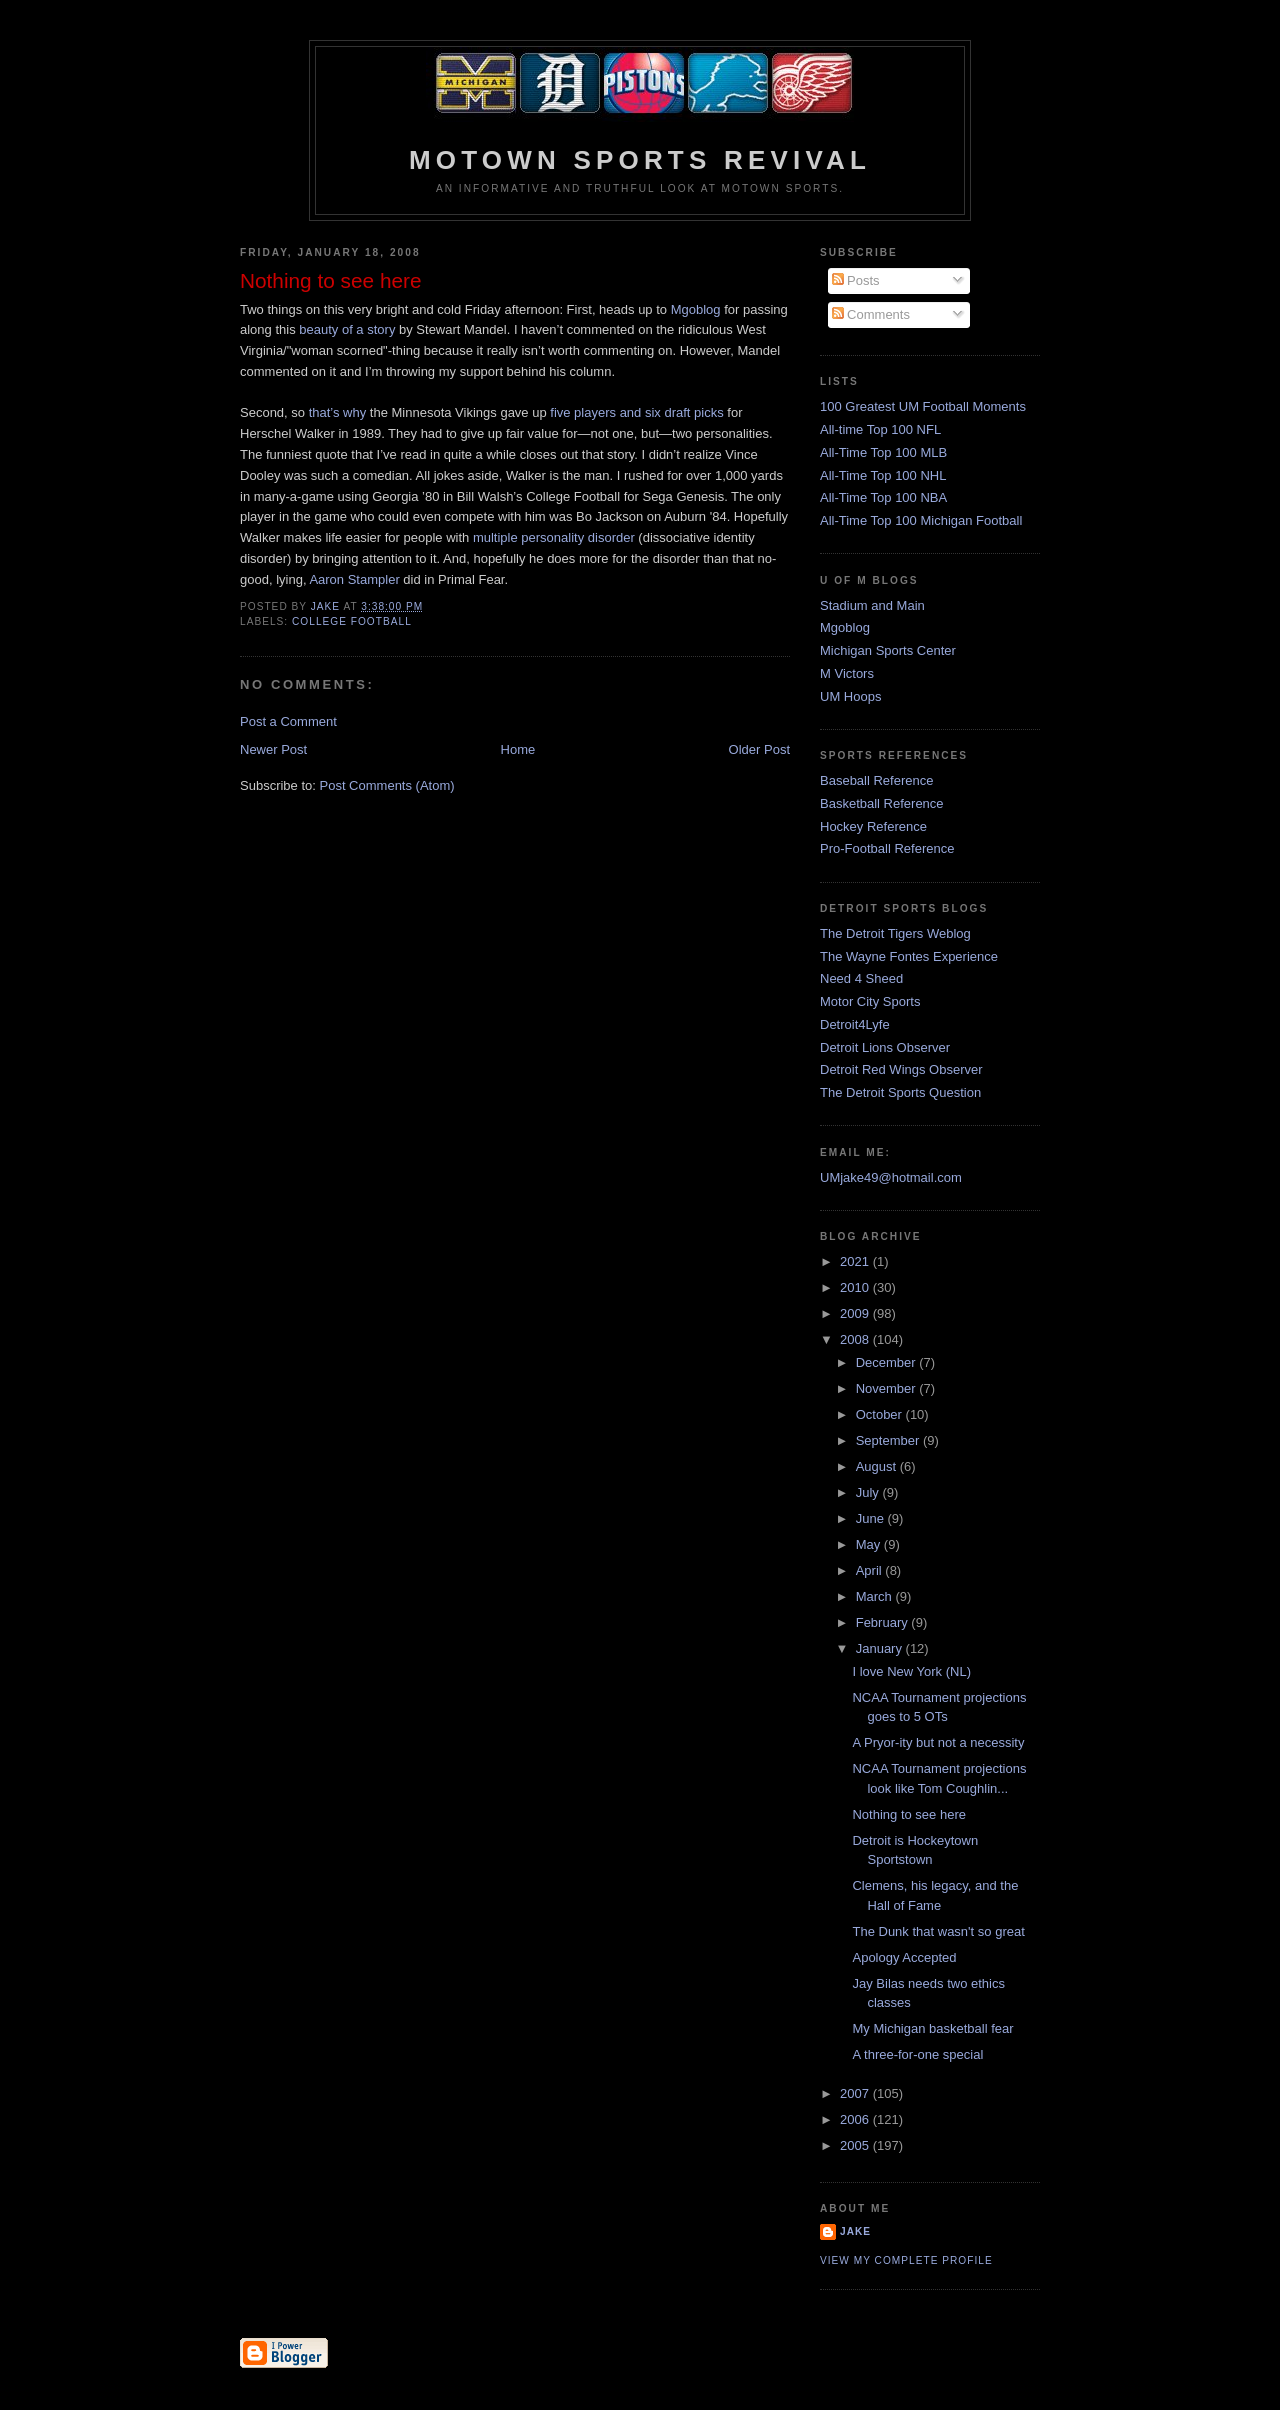 The width and height of the screenshot is (1280, 2410). What do you see at coordinates (888, 1362) in the screenshot?
I see `December` at bounding box center [888, 1362].